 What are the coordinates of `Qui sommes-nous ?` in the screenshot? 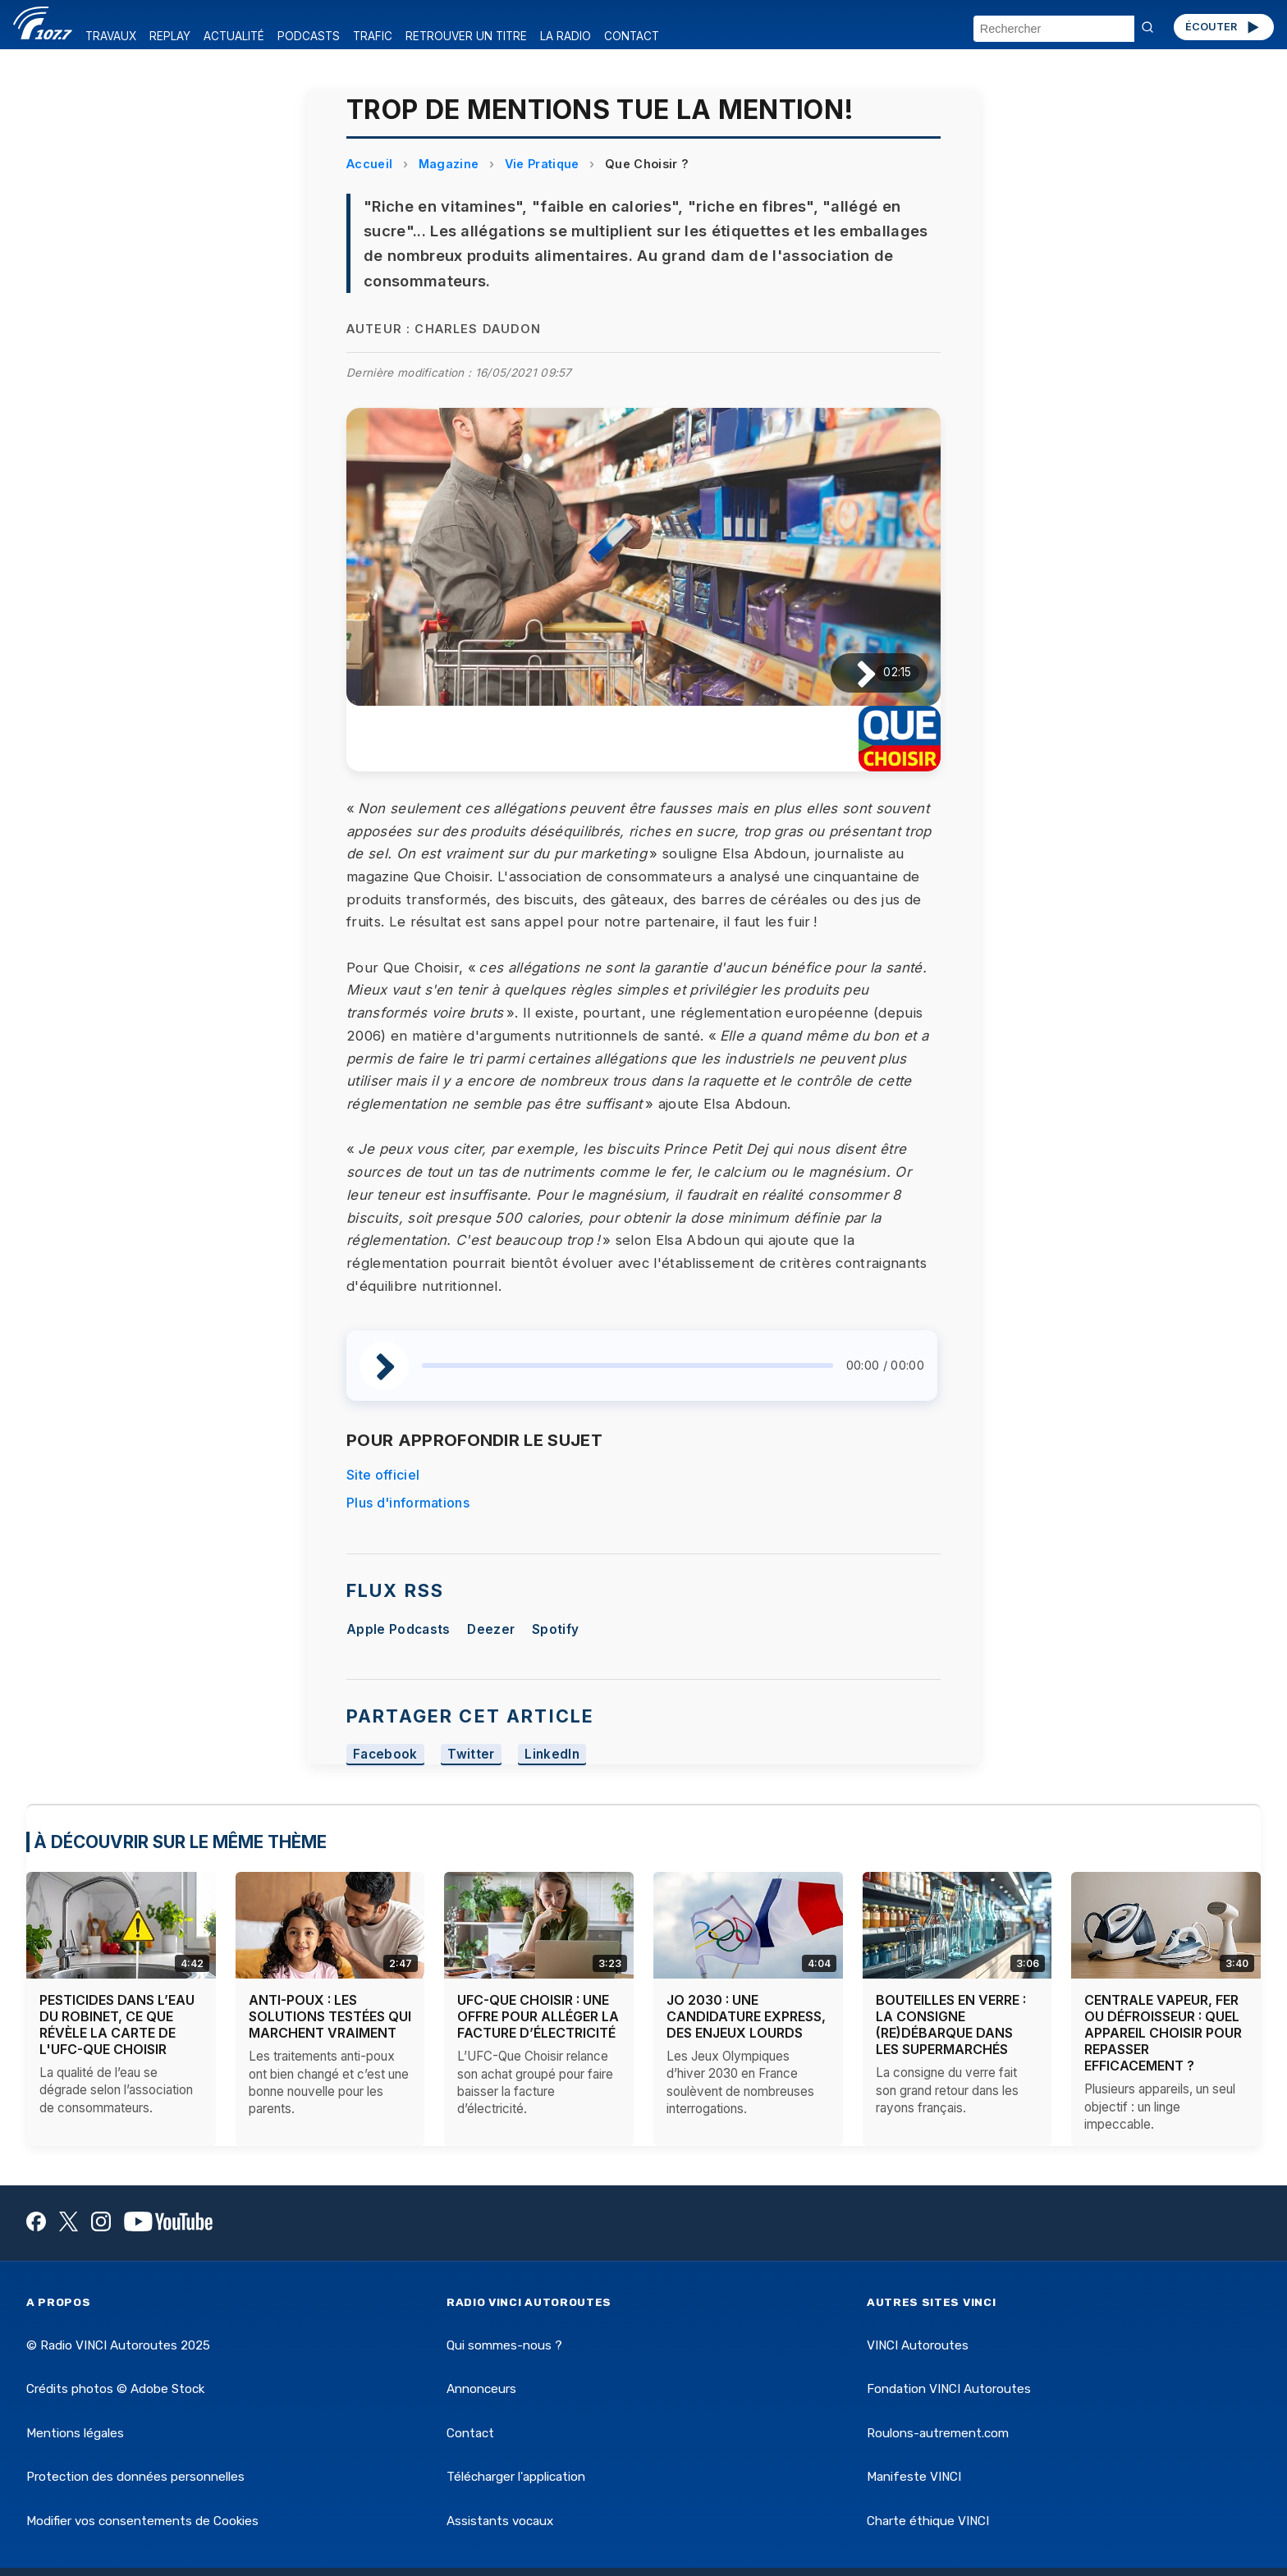 It's located at (504, 2345).